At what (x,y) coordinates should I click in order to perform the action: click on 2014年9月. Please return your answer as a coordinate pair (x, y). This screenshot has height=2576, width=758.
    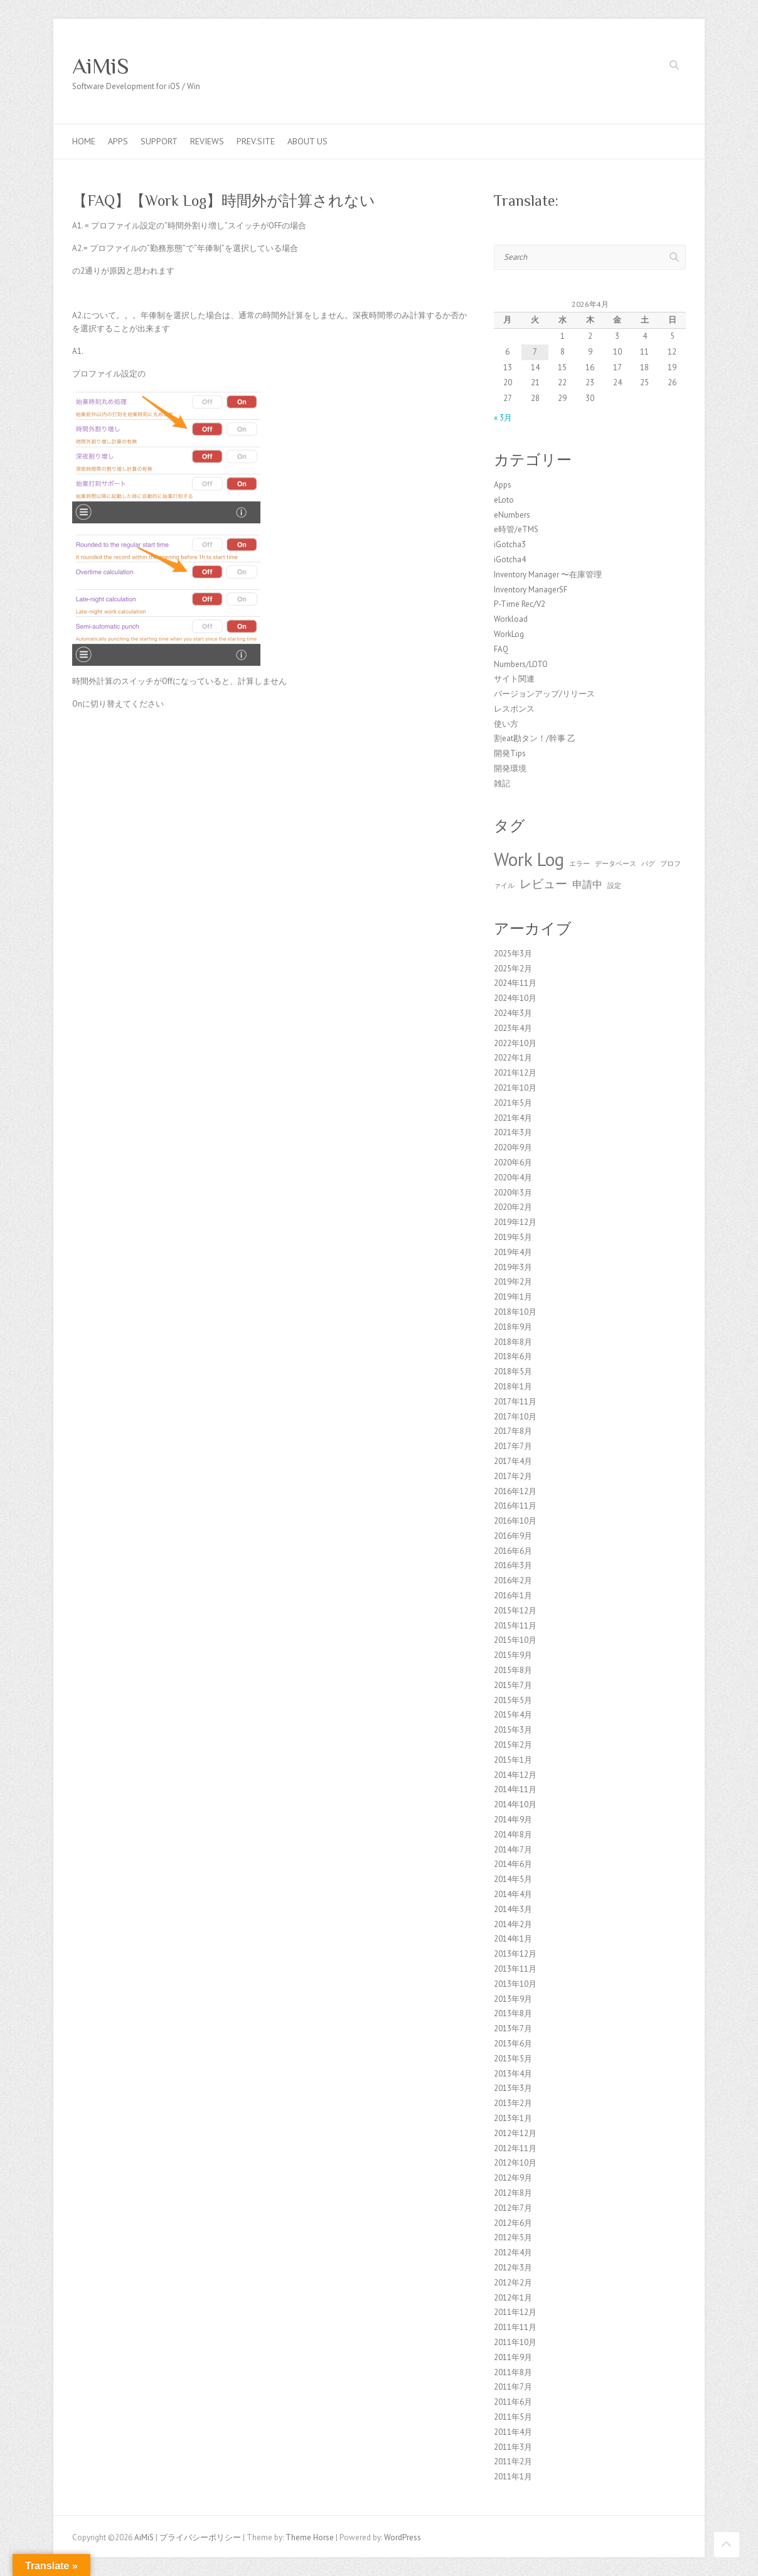
    Looking at the image, I should click on (513, 1819).